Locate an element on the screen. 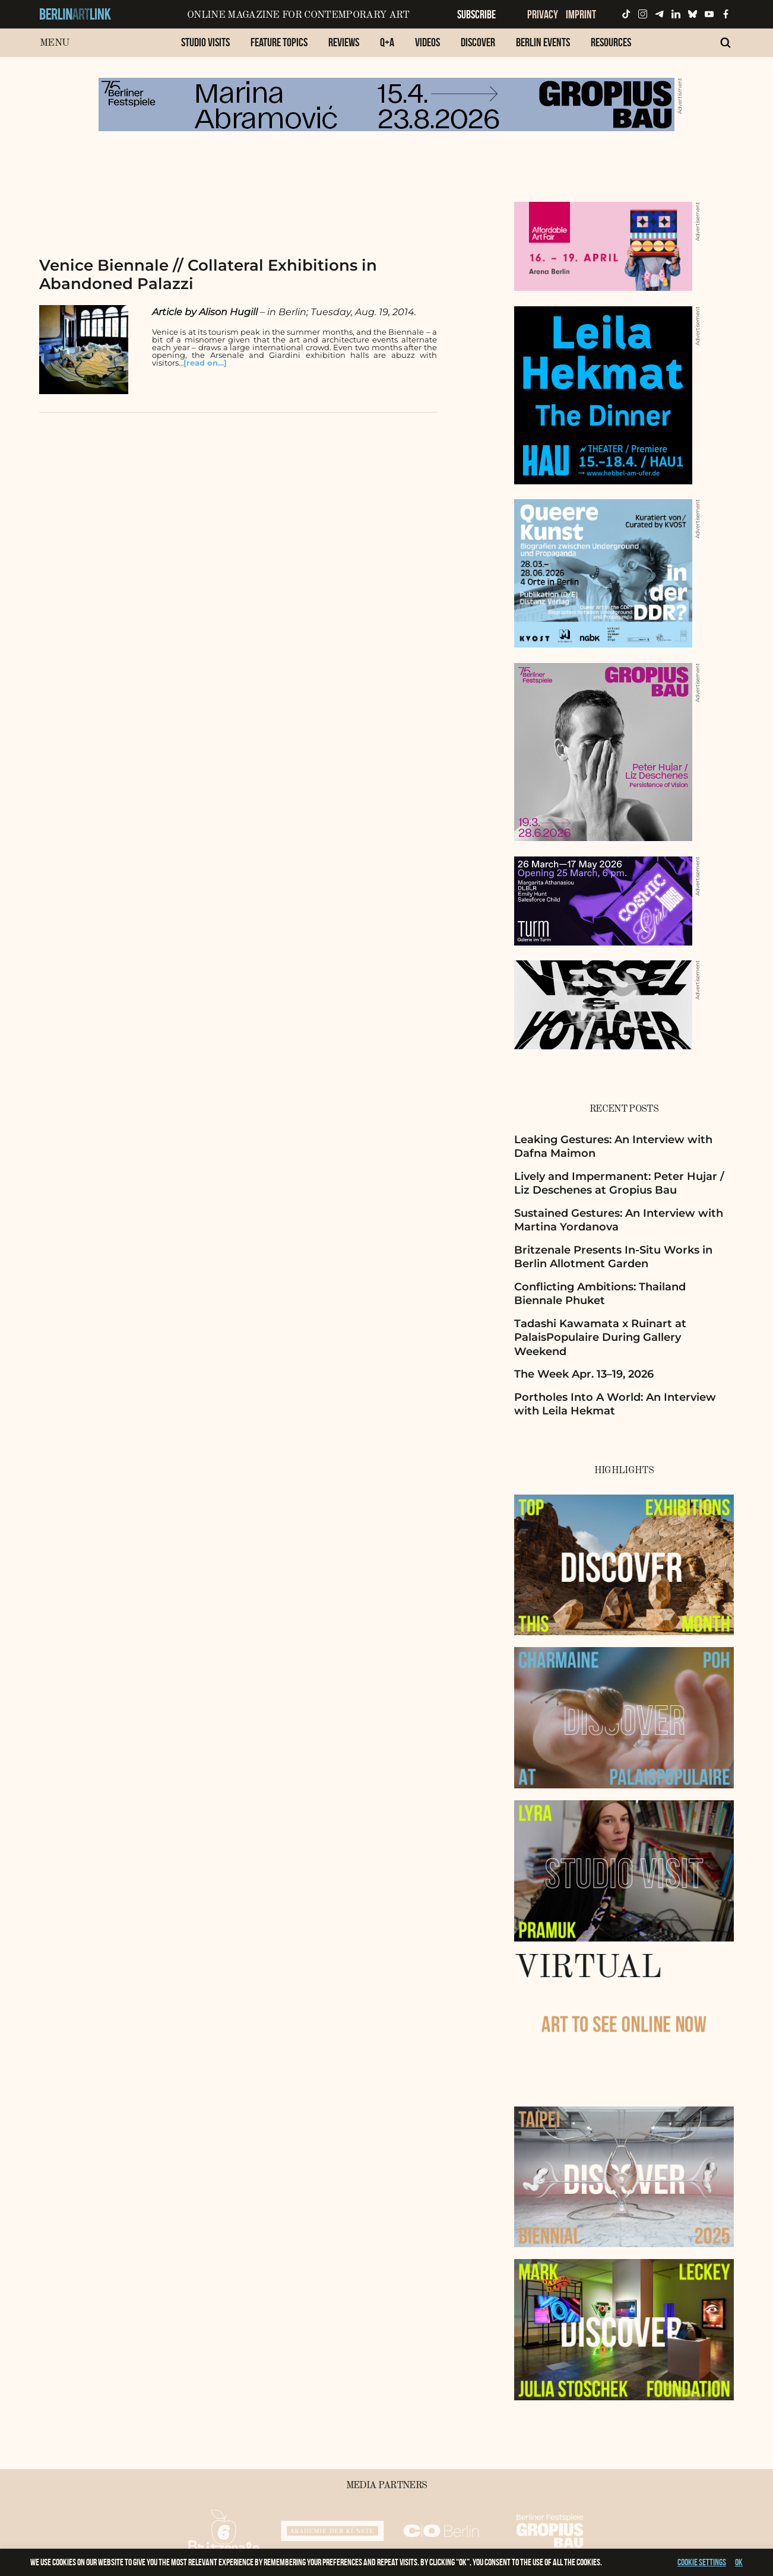 Image resolution: width=773 pixels, height=2576 pixels. Q+A is located at coordinates (387, 42).